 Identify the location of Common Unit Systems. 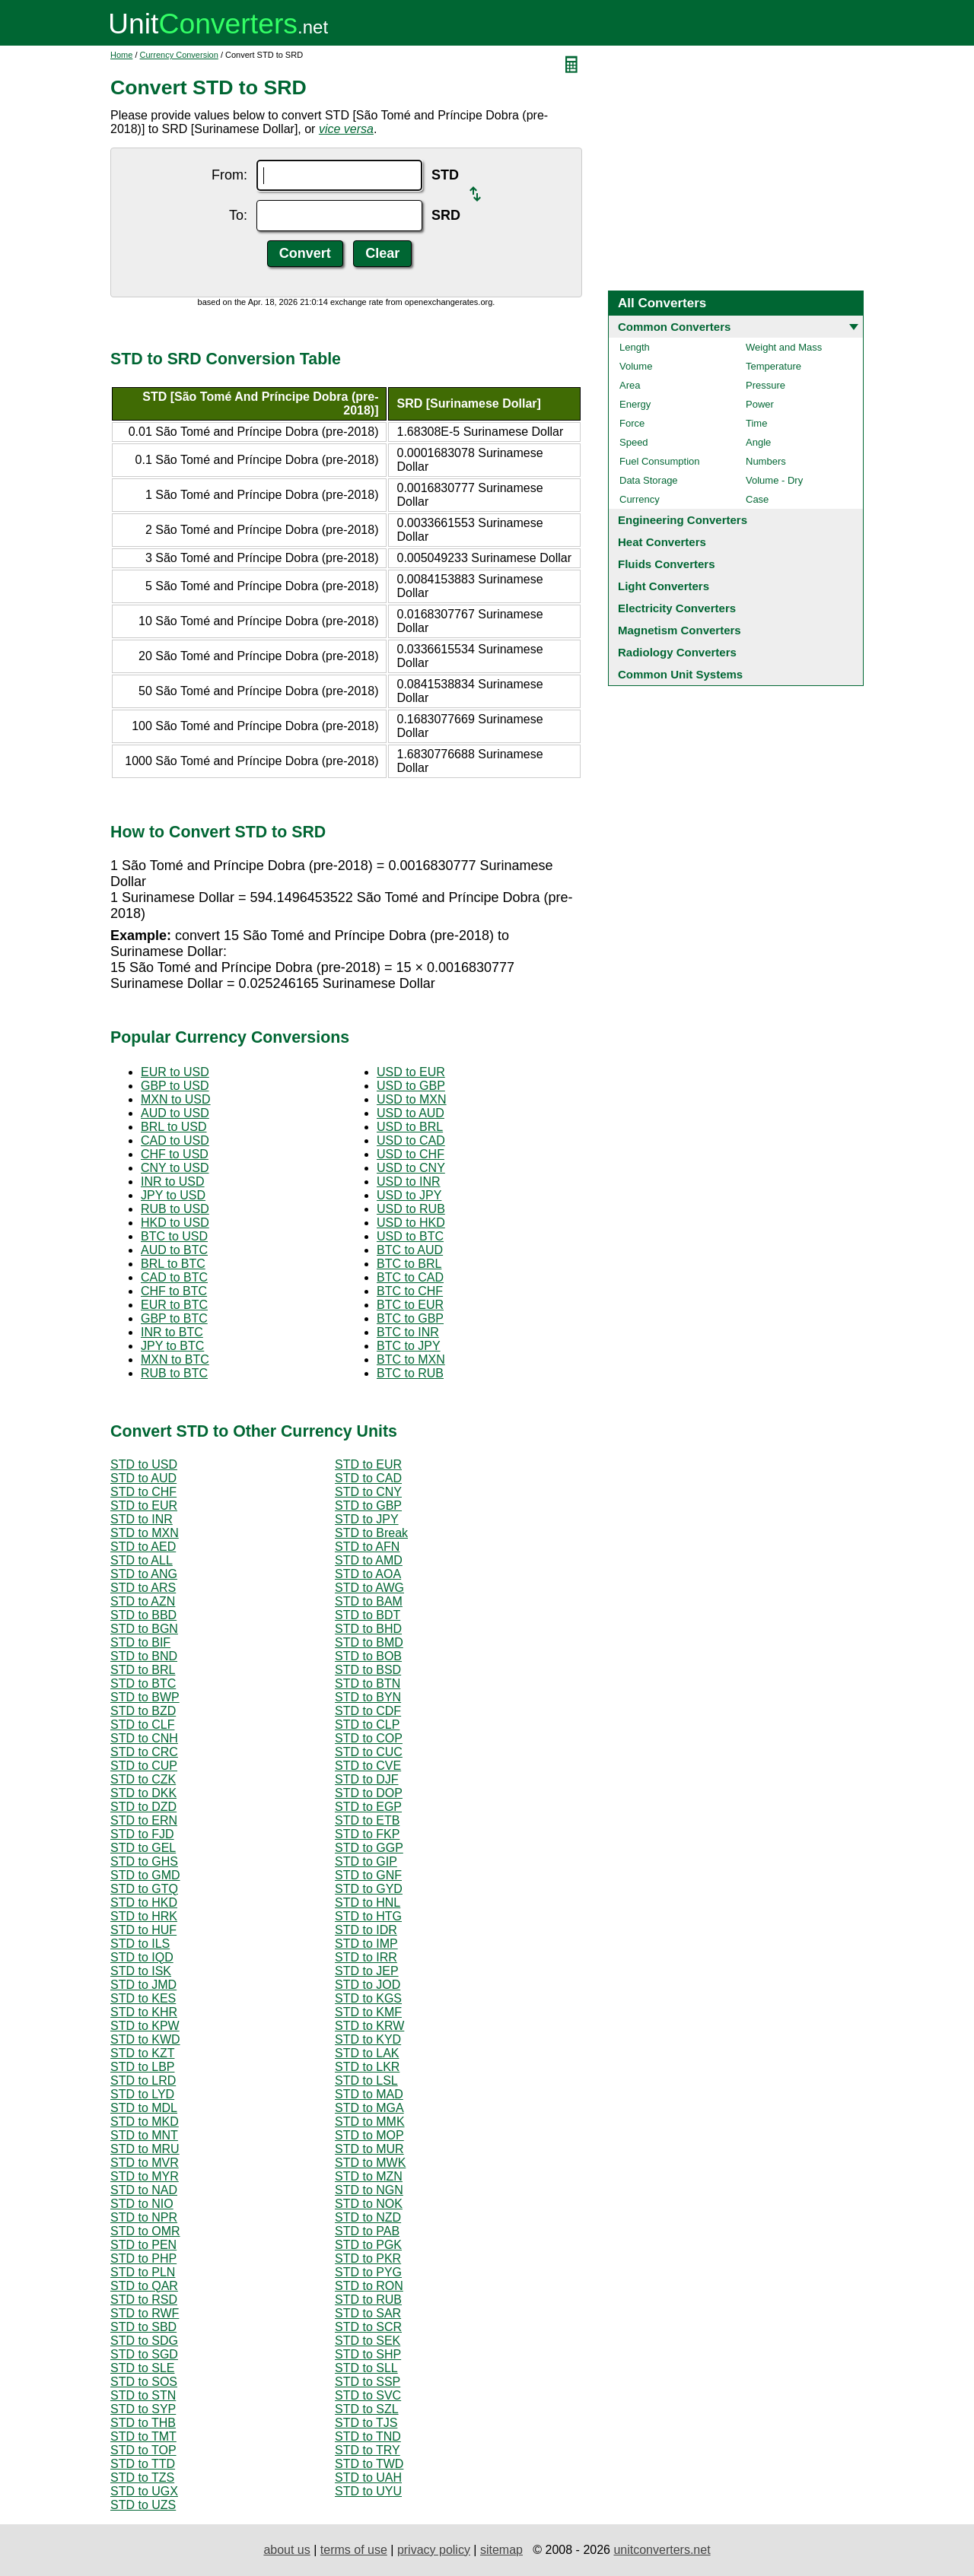
(680, 674).